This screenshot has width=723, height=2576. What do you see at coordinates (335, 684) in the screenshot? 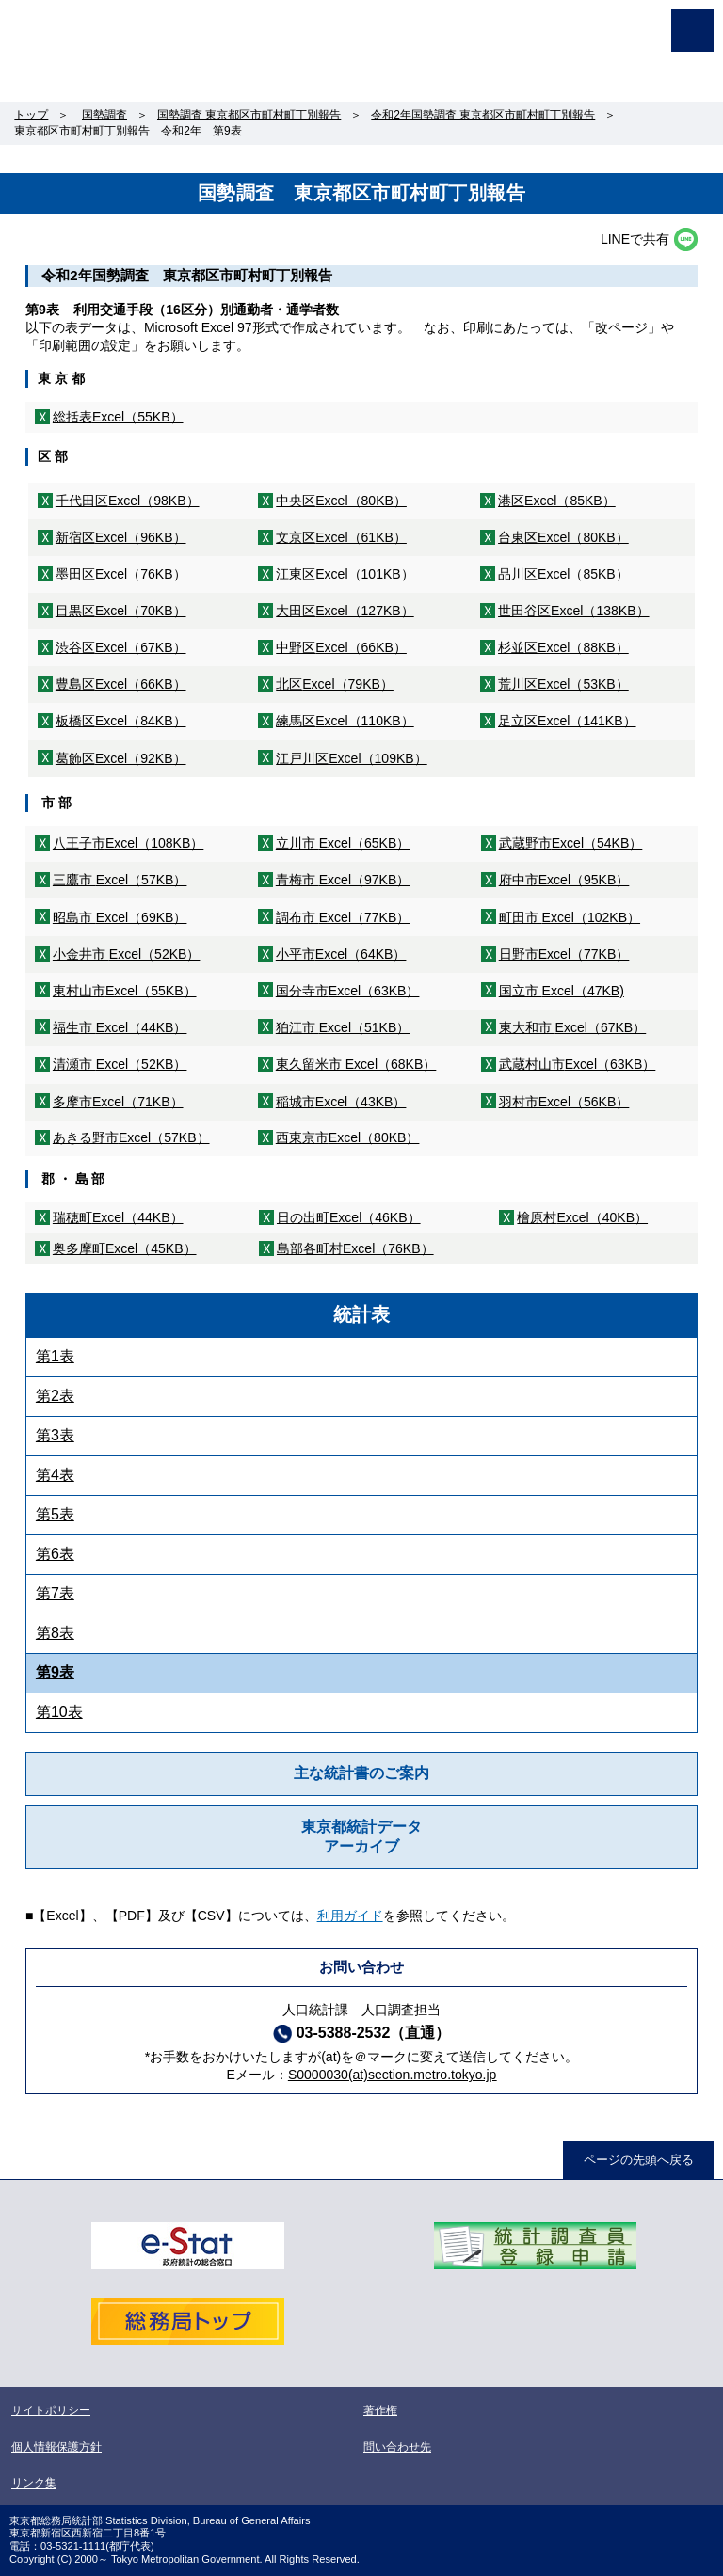
I see `北区Excel（79KB）` at bounding box center [335, 684].